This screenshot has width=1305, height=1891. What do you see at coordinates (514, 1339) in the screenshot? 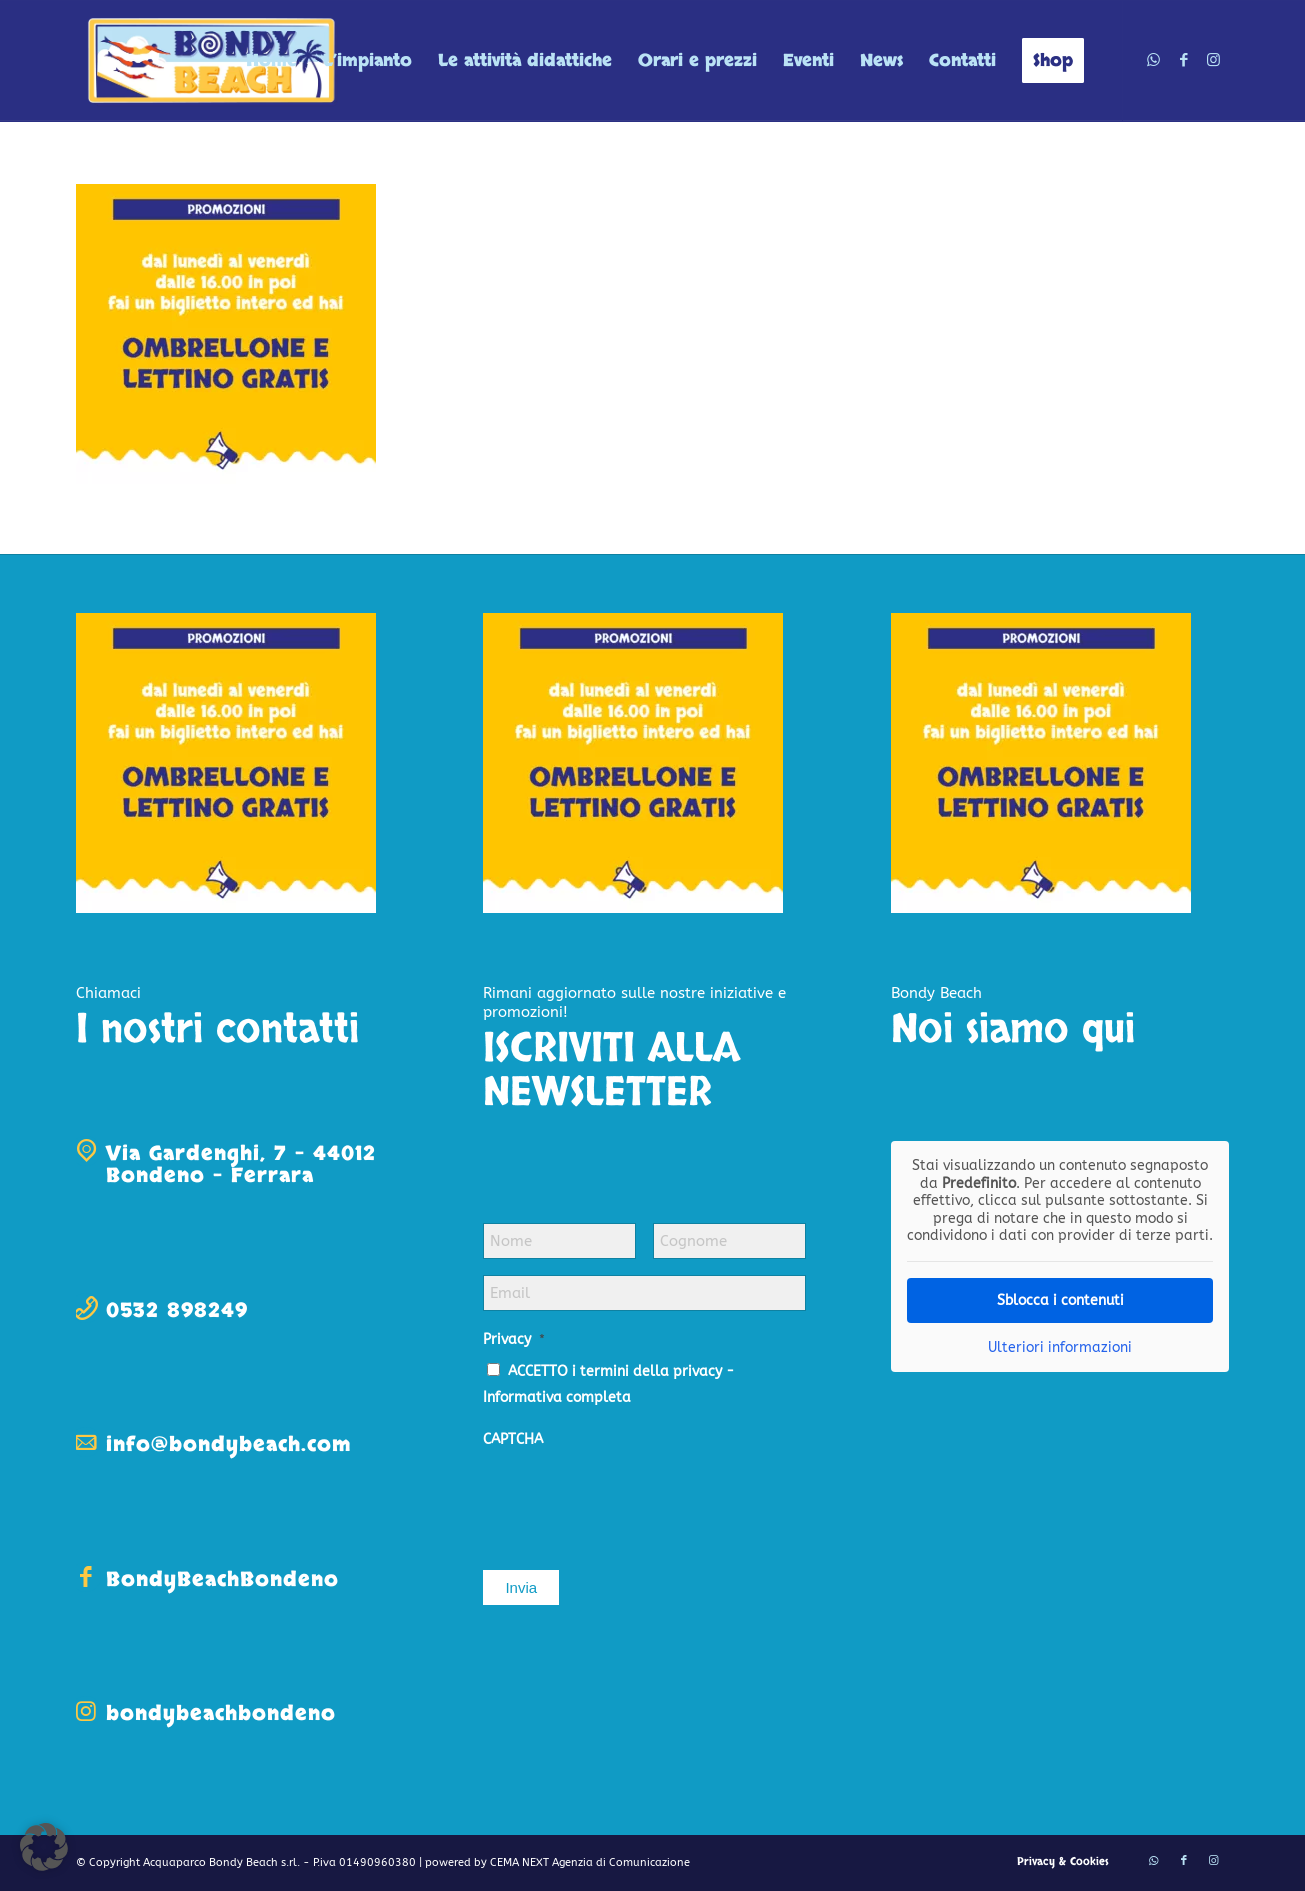
I see `Privacy` at bounding box center [514, 1339].